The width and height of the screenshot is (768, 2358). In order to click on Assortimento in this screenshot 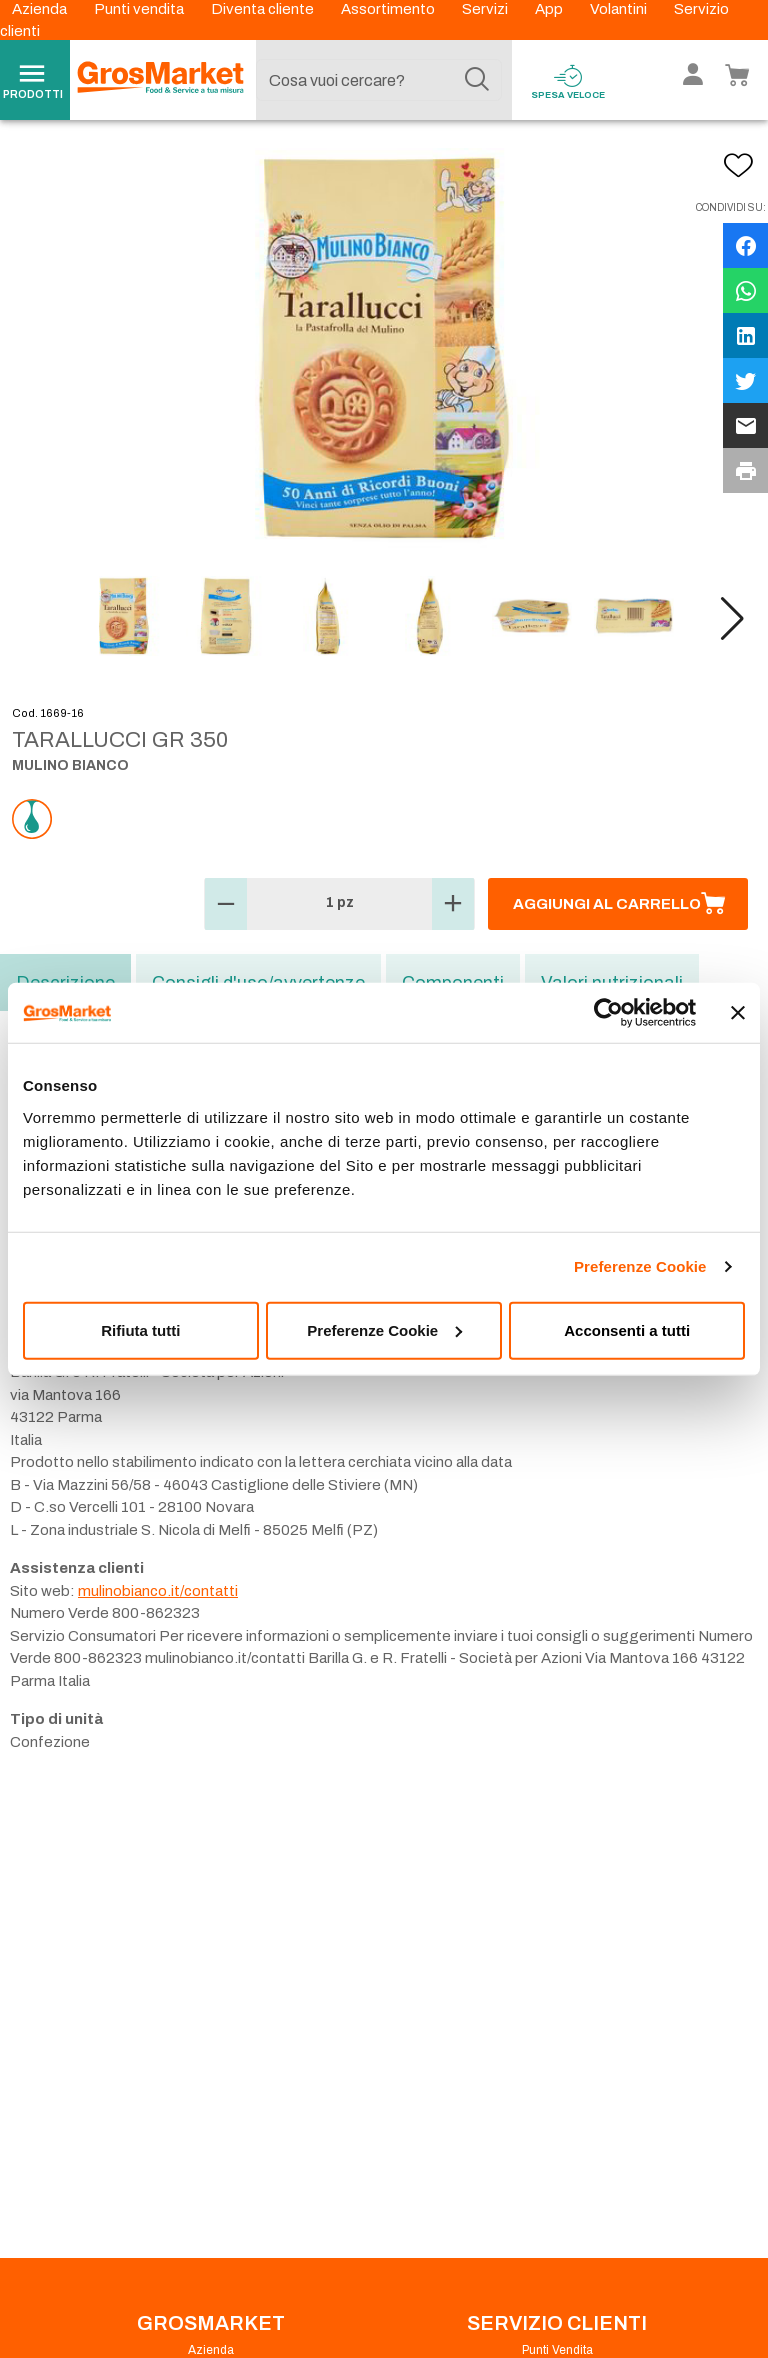, I will do `click(389, 9)`.